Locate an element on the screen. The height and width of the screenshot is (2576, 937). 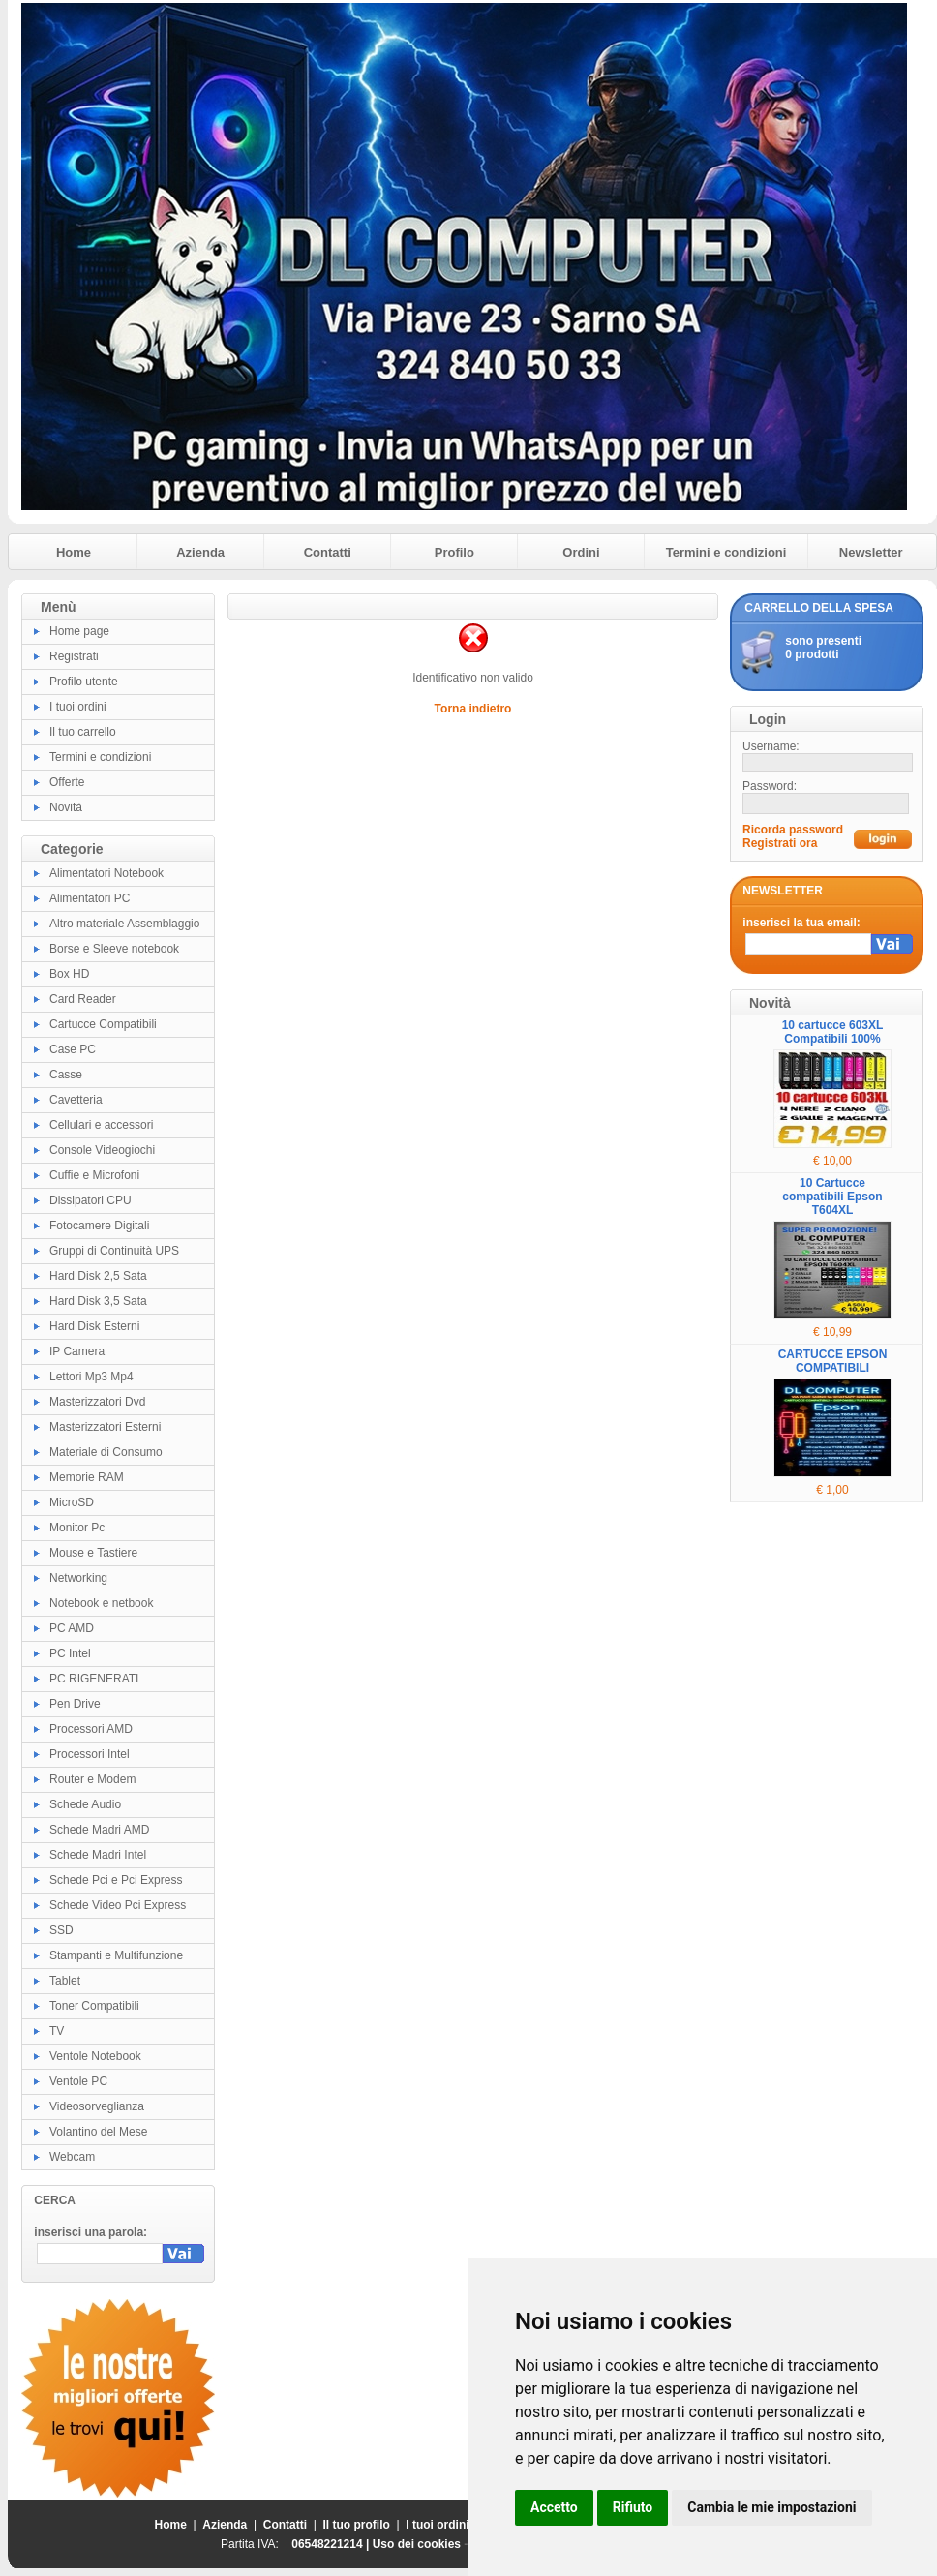
Casse is located at coordinates (65, 1074).